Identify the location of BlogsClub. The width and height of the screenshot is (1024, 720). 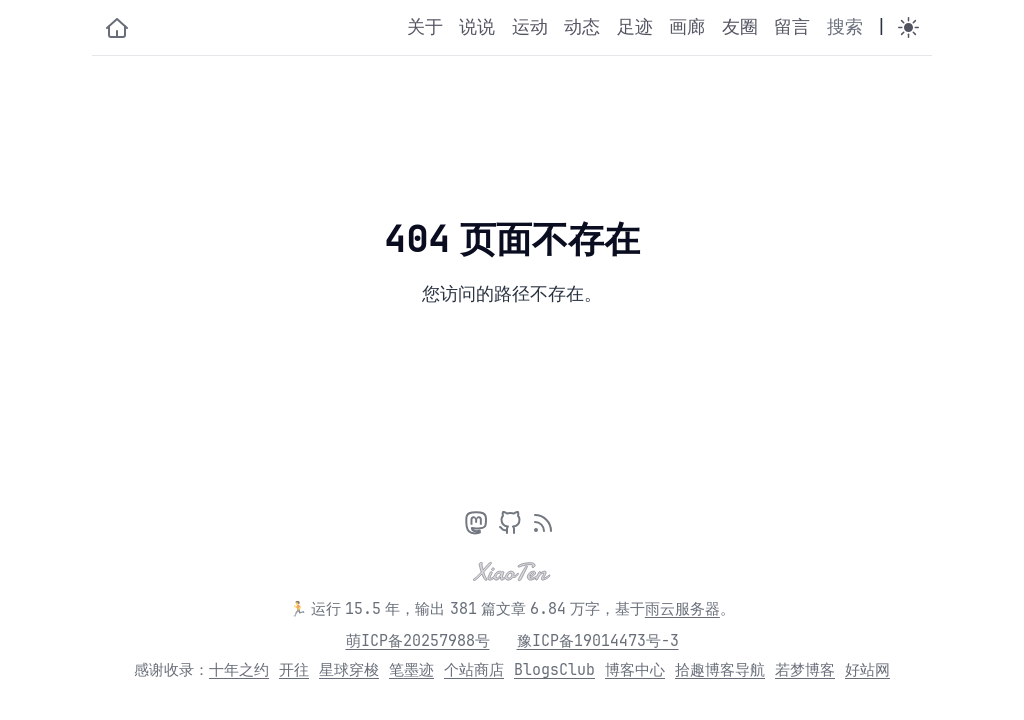
(554, 670).